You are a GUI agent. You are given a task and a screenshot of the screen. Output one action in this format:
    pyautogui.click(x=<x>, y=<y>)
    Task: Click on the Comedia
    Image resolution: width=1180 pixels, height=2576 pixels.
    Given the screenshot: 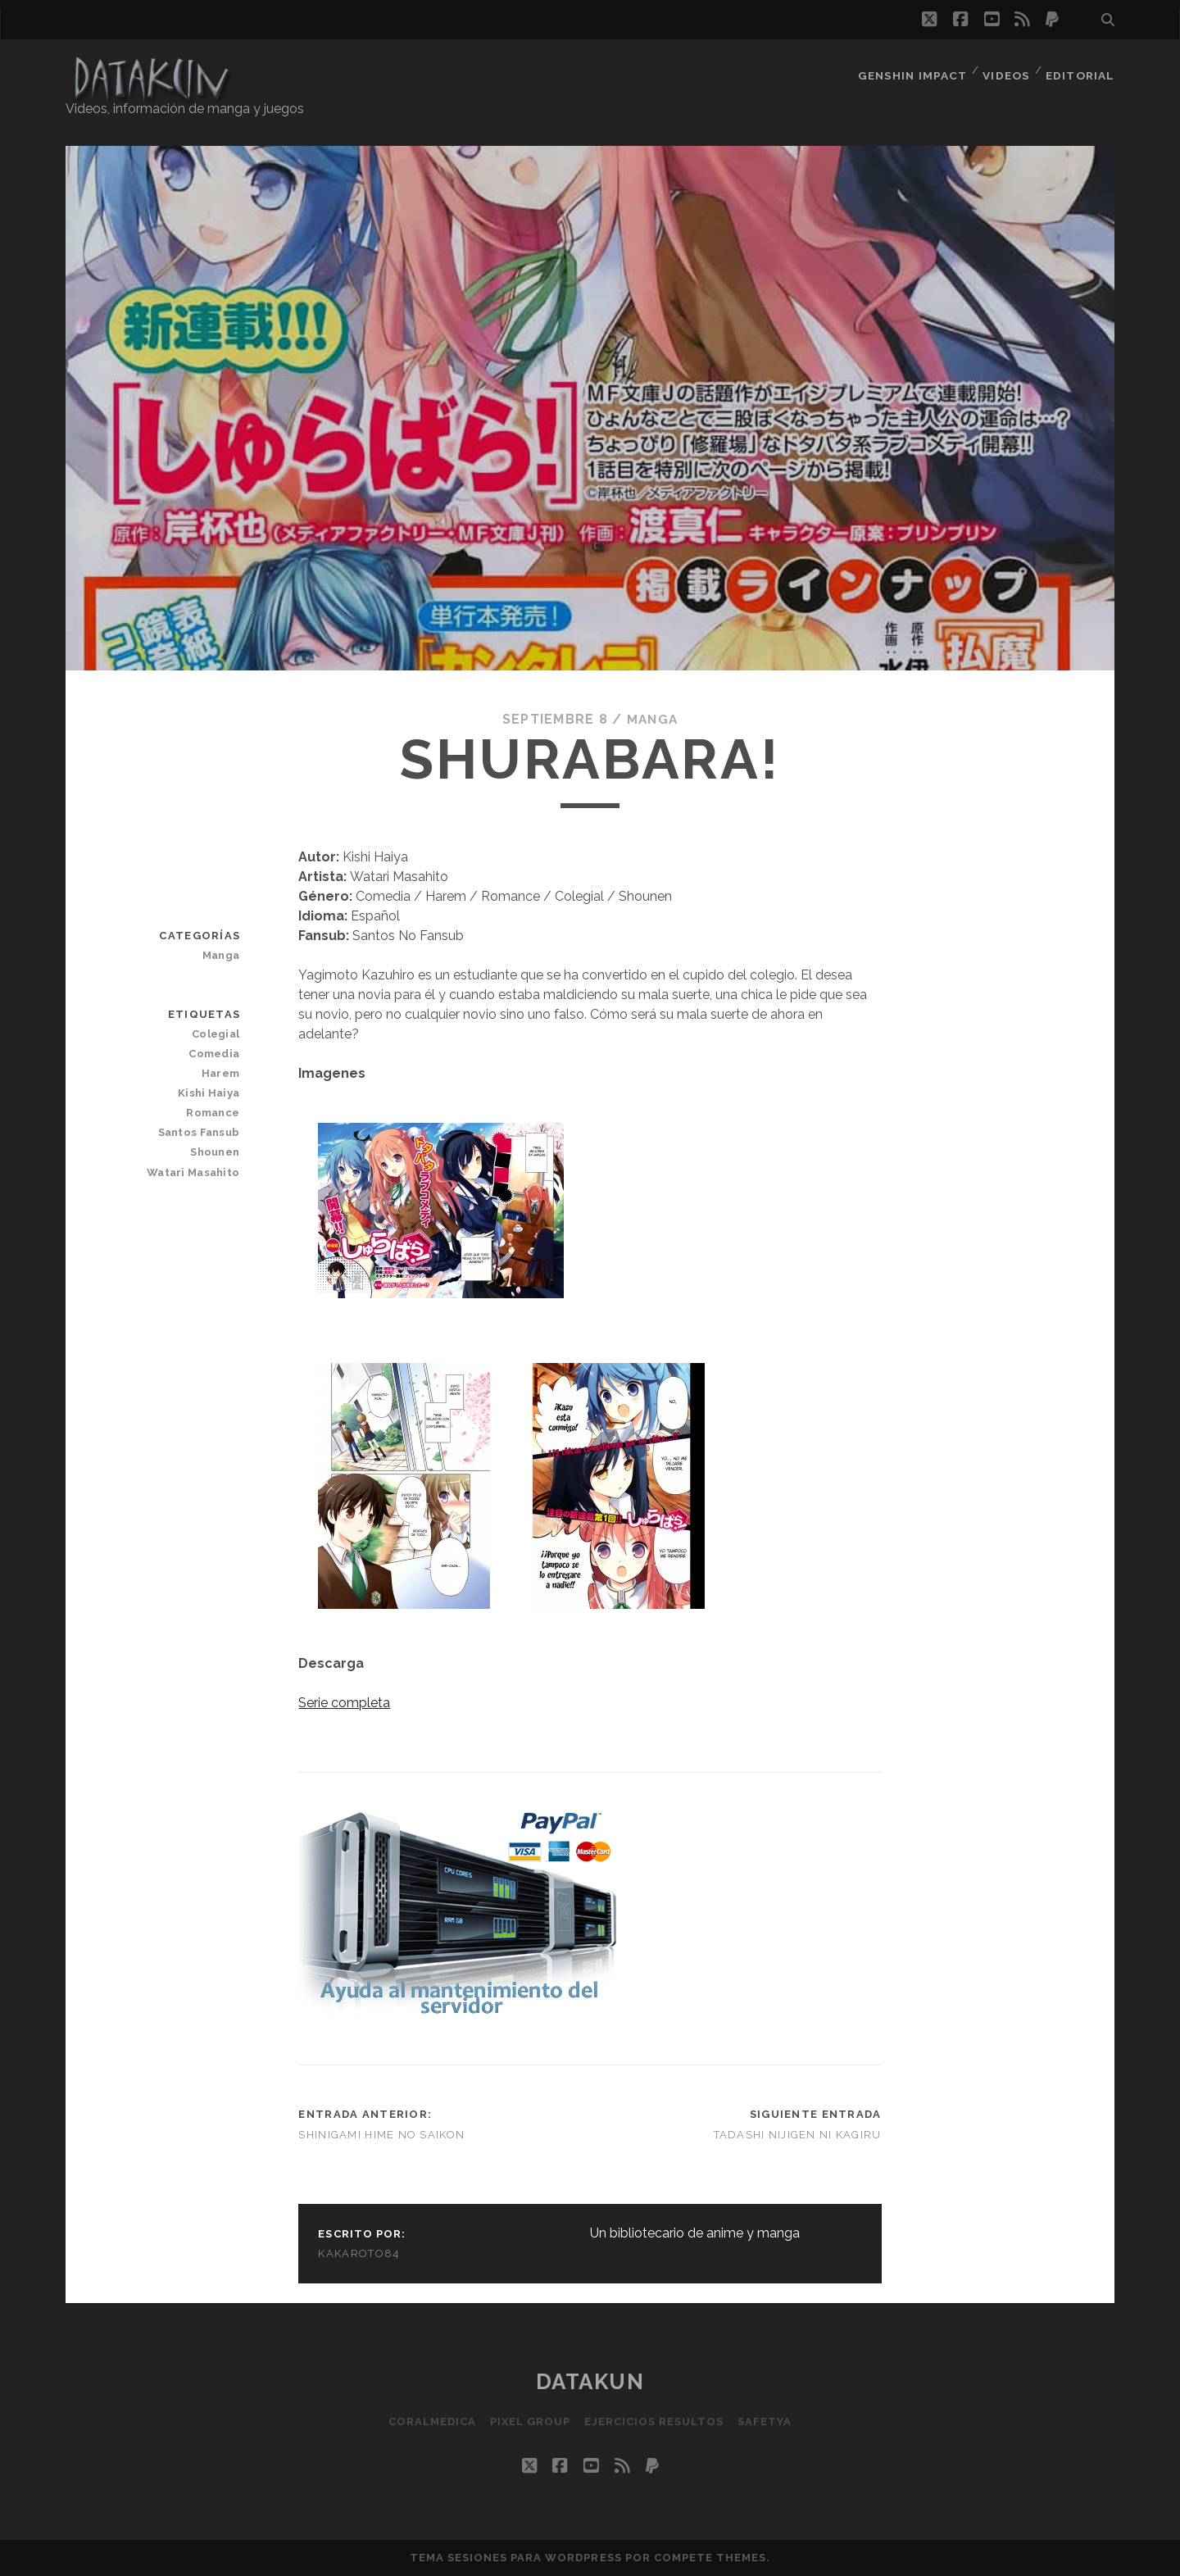 What is the action you would take?
    pyautogui.click(x=215, y=1053)
    